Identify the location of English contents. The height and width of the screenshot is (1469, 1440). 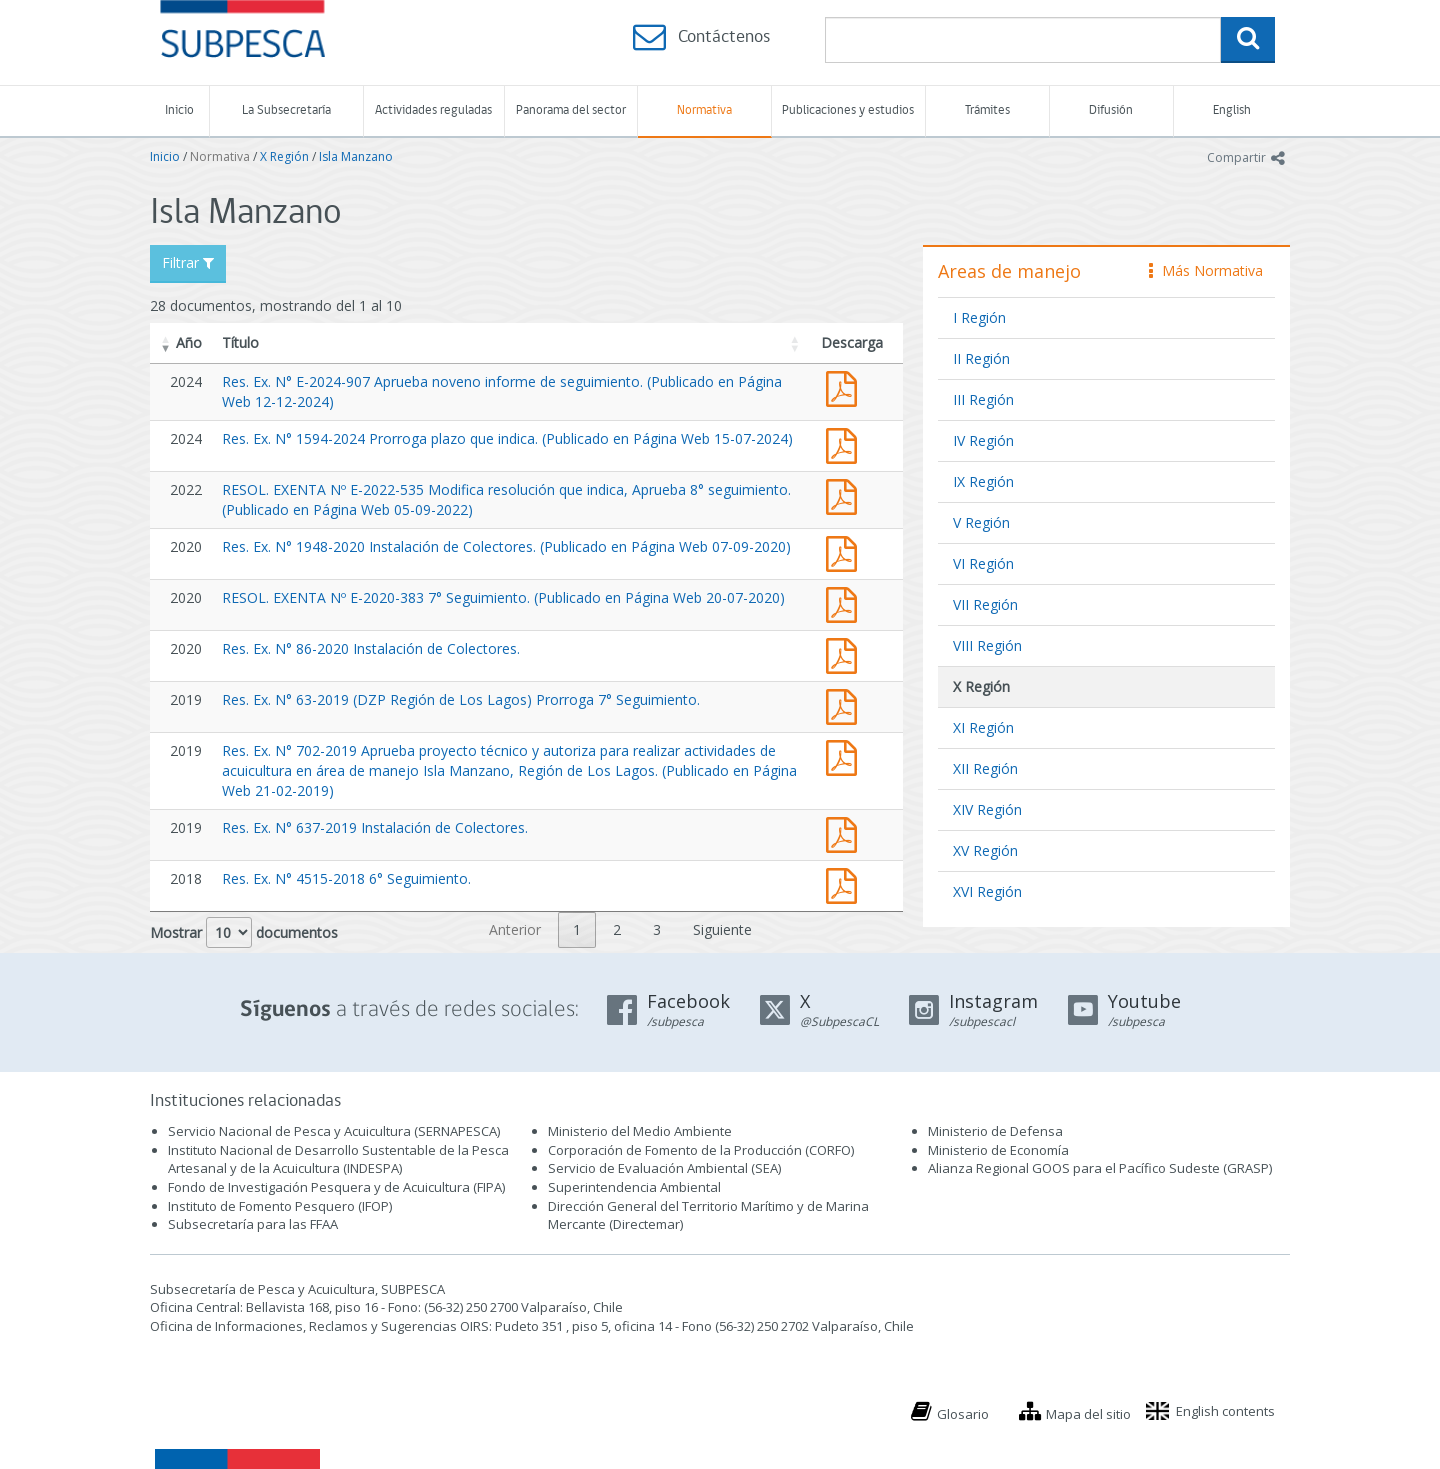
(1225, 1411).